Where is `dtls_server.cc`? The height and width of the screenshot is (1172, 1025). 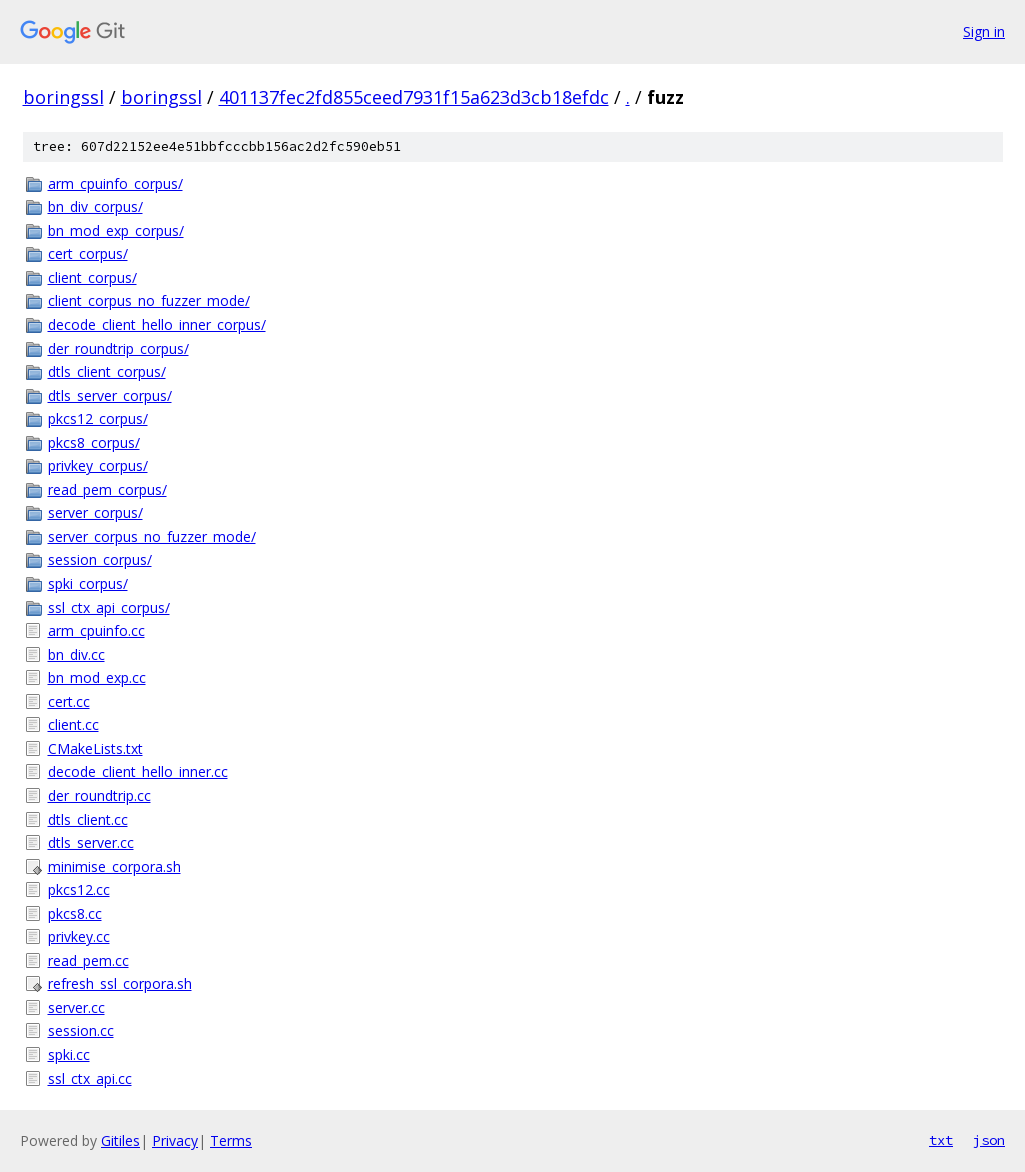
dtls_server.cc is located at coordinates (91, 842).